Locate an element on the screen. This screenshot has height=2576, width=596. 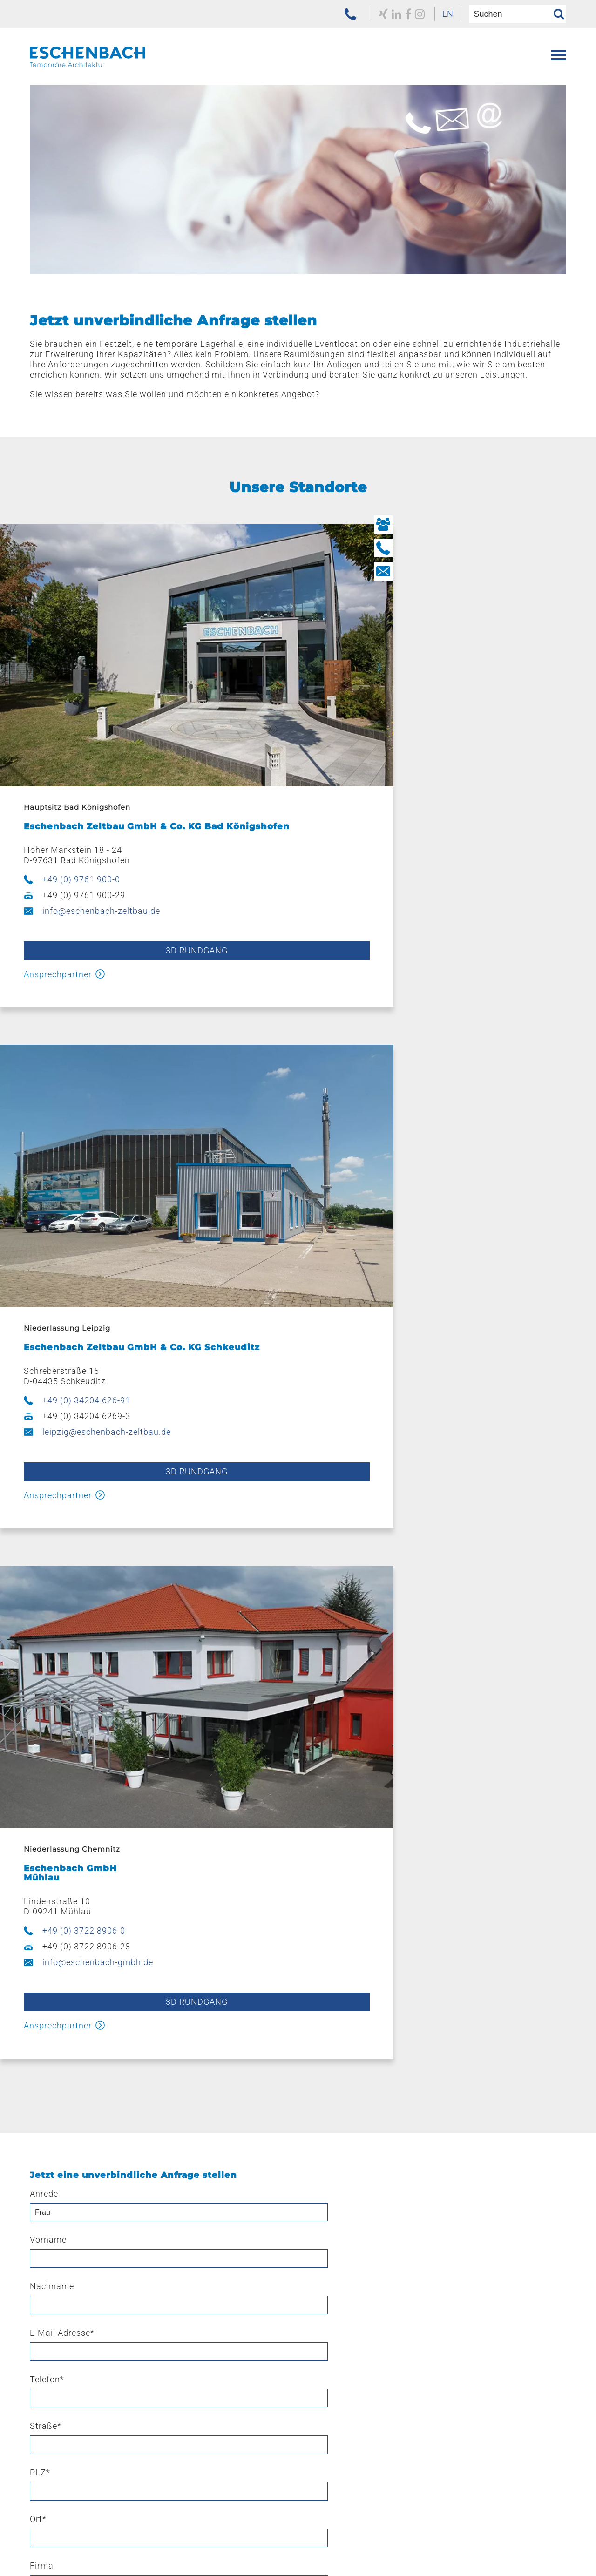
Mobil is located at coordinates (223, 1685).